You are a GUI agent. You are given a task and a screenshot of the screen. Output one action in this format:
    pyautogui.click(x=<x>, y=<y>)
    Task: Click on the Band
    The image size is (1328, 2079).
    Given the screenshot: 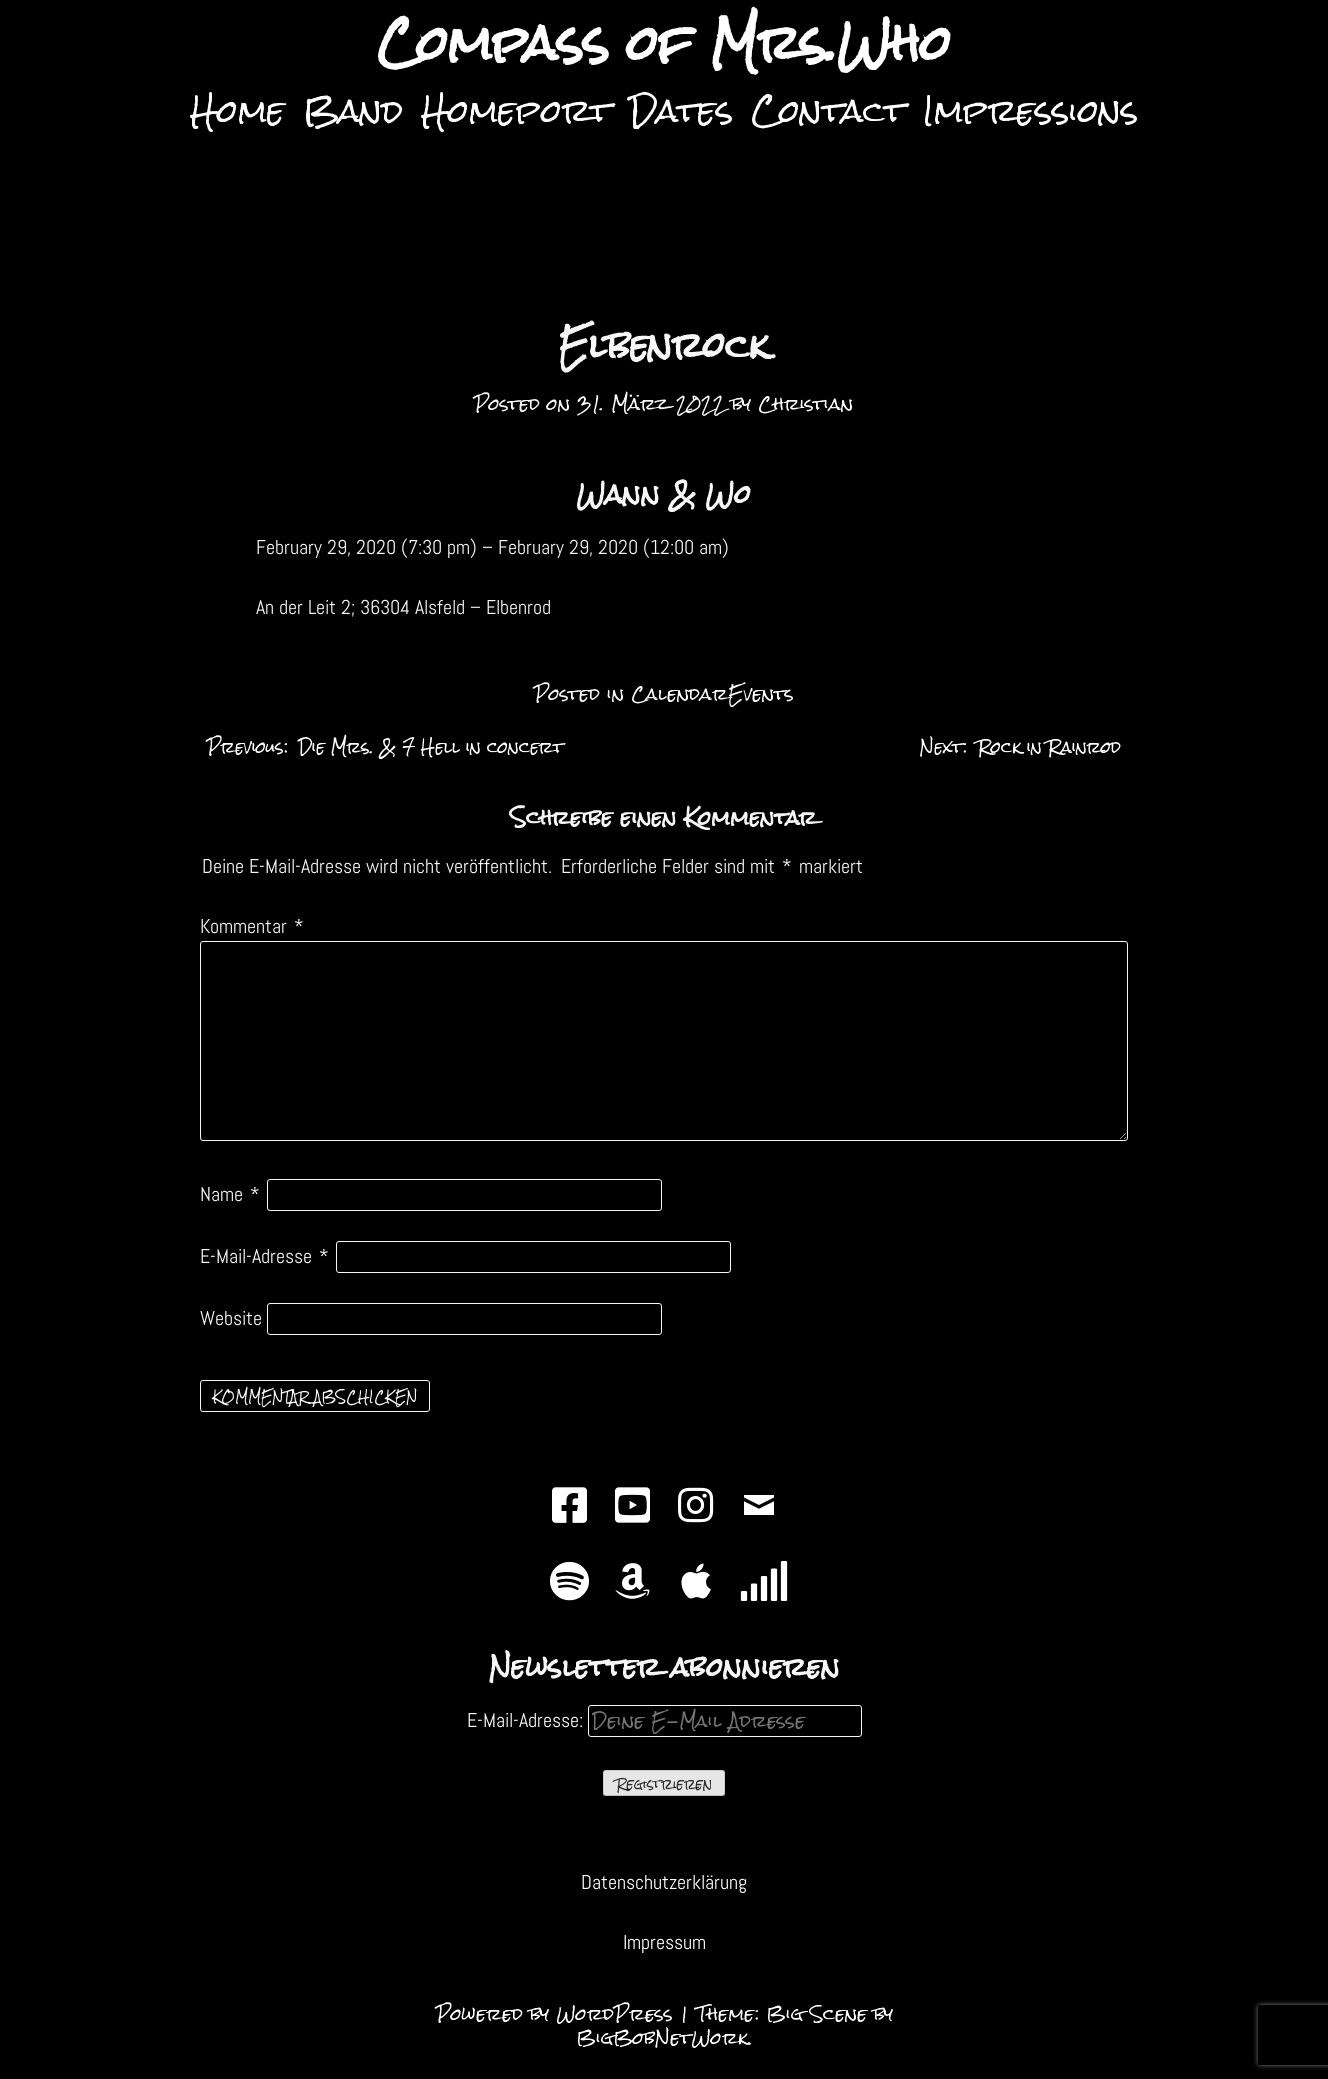 What is the action you would take?
    pyautogui.click(x=353, y=110)
    